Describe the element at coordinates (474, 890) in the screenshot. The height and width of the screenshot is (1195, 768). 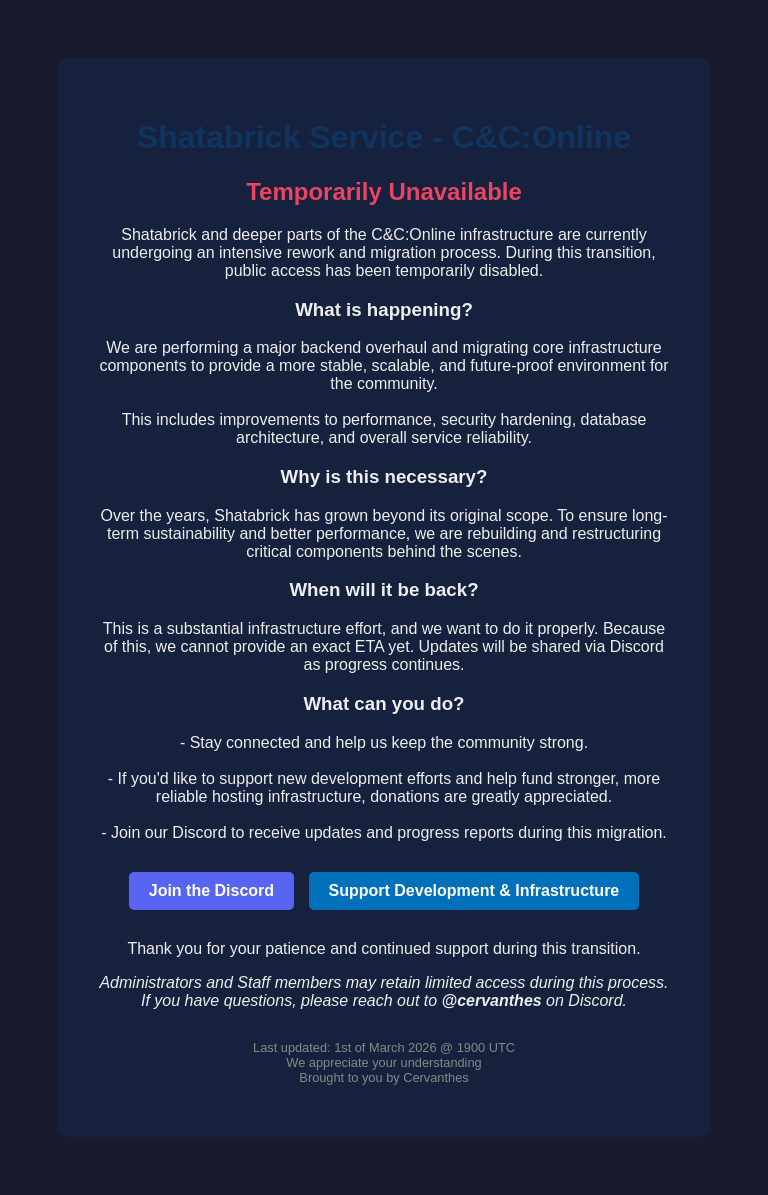
I see `Support Development & Infrastructure` at that location.